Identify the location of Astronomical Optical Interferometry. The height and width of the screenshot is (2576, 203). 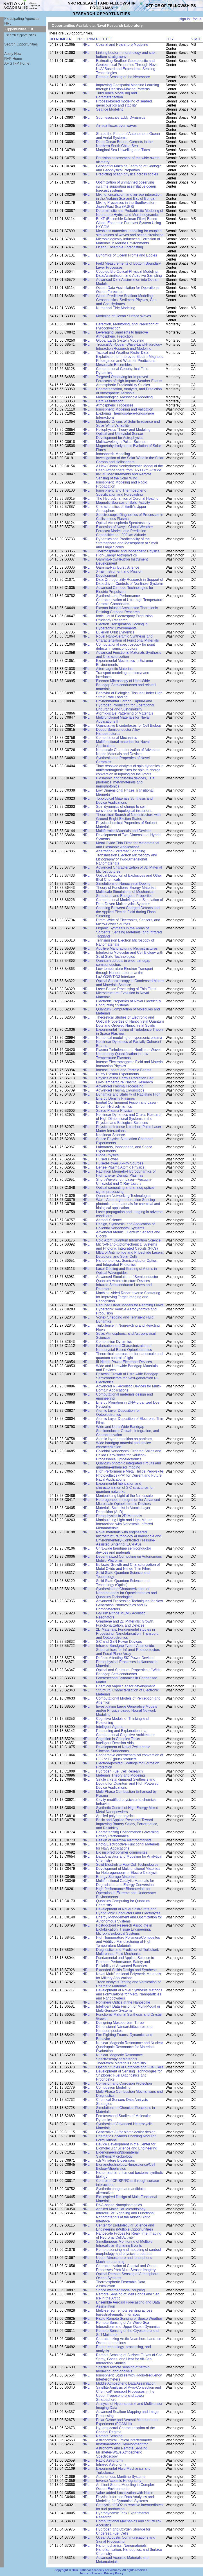
(124, 2440).